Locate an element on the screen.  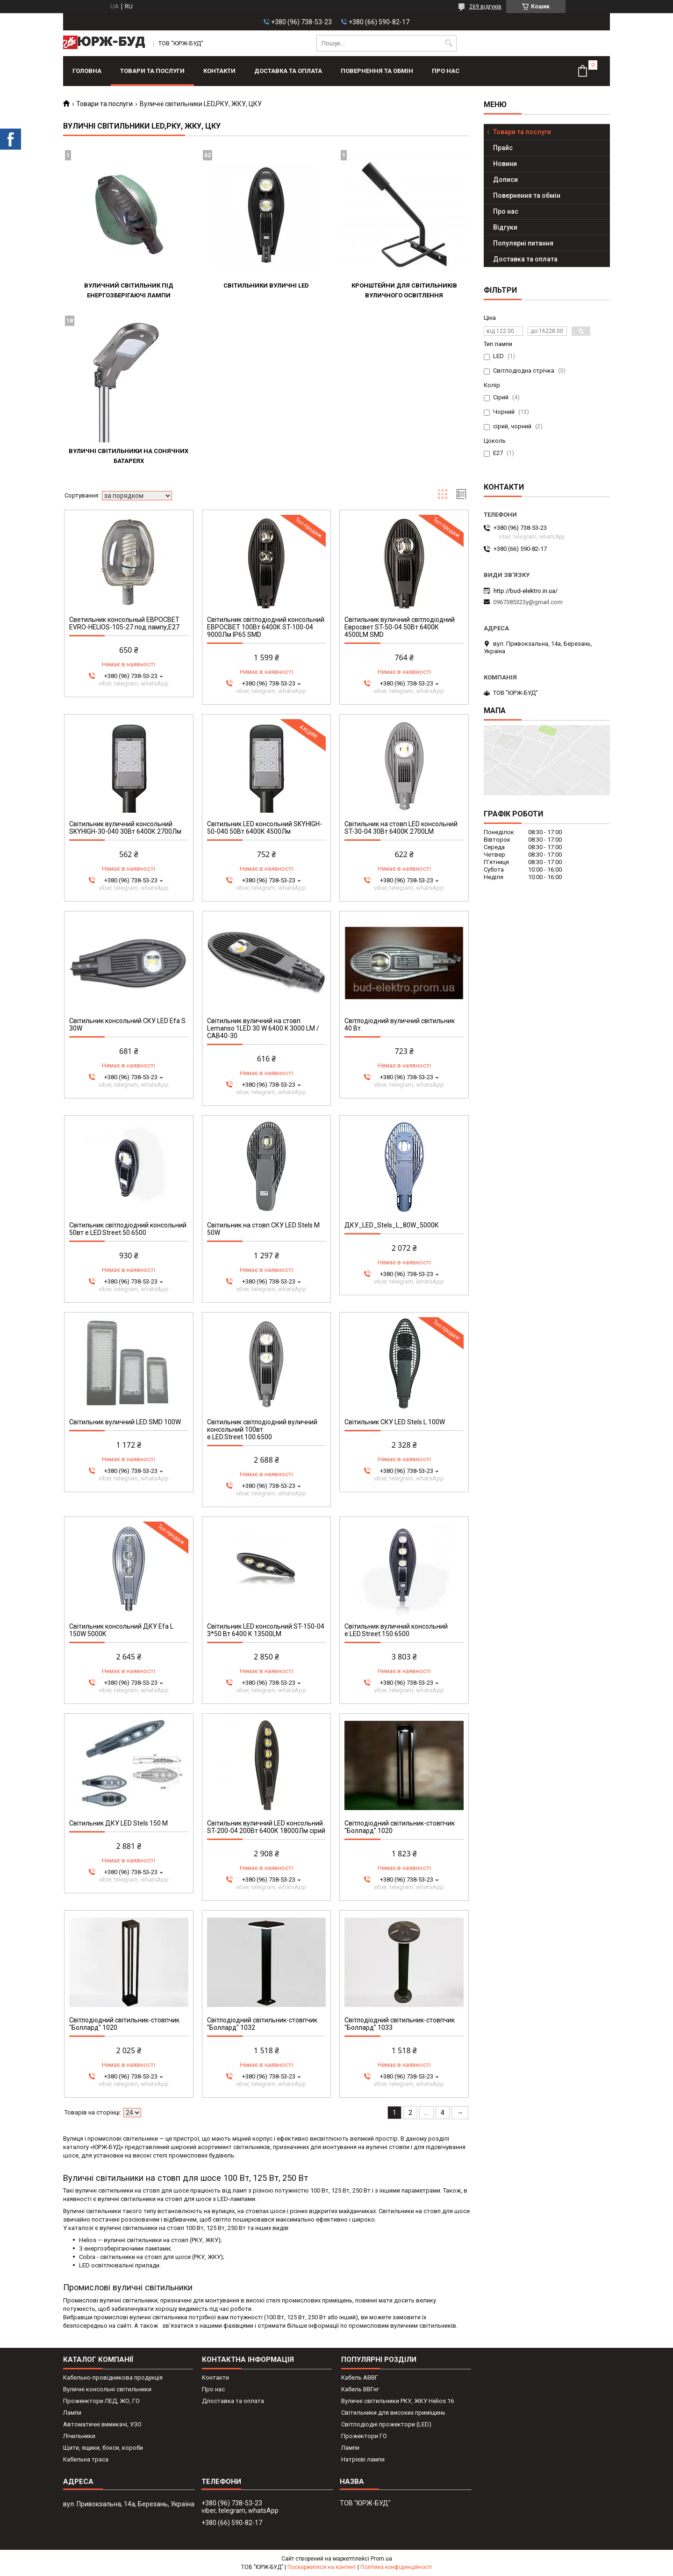
Товари та послуги is located at coordinates (152, 70).